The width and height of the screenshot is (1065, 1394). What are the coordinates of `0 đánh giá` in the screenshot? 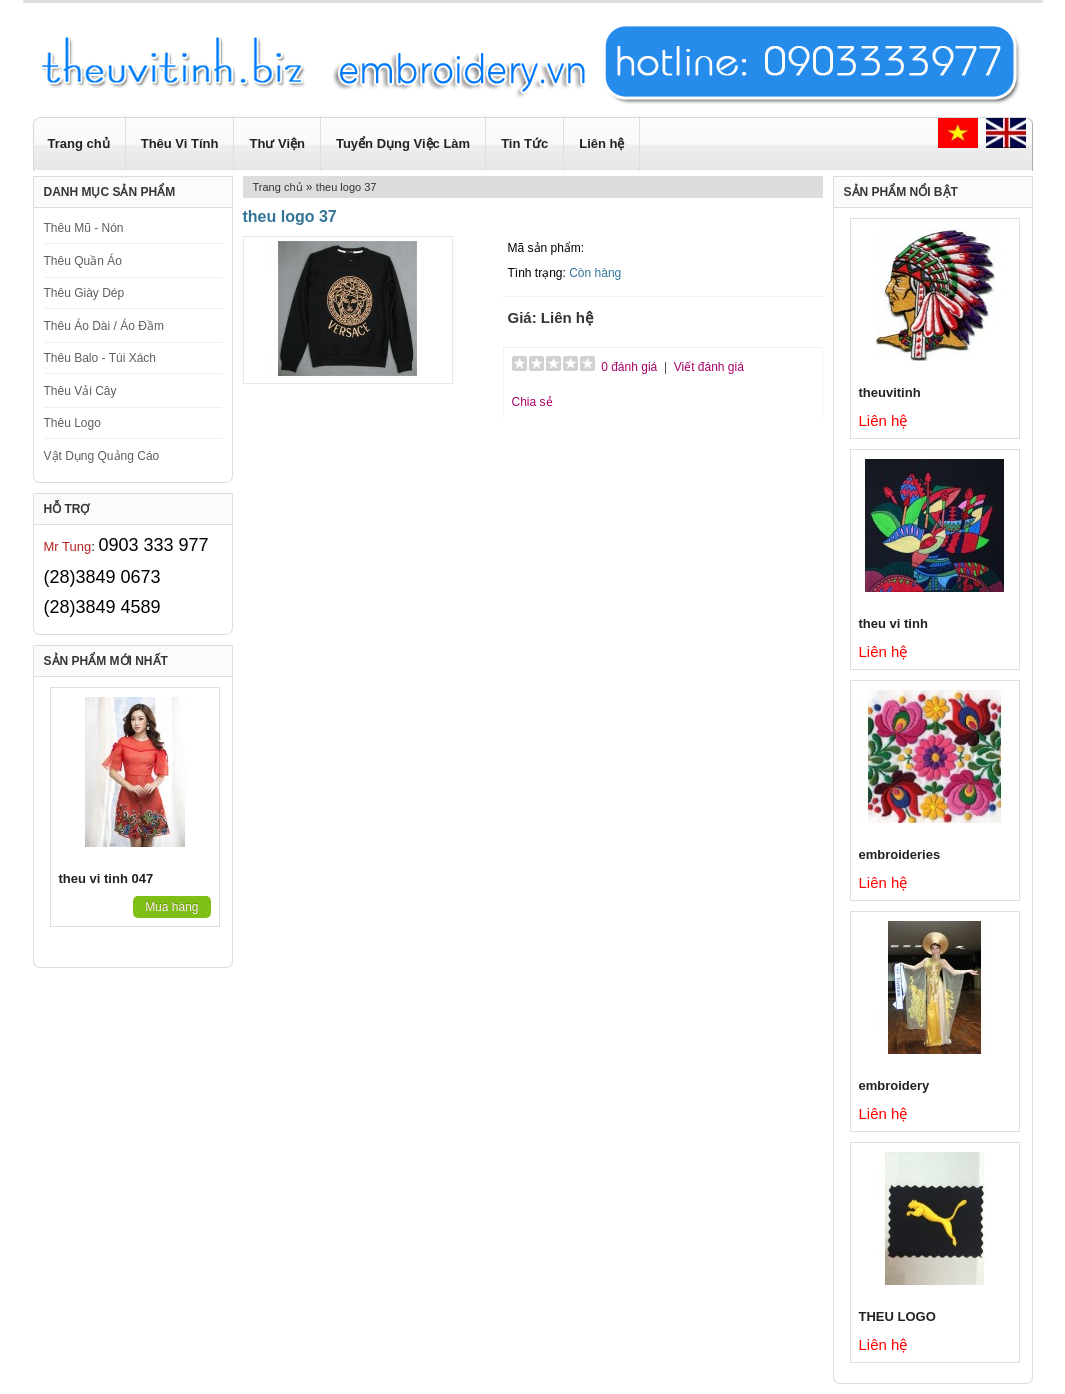 It's located at (629, 367).